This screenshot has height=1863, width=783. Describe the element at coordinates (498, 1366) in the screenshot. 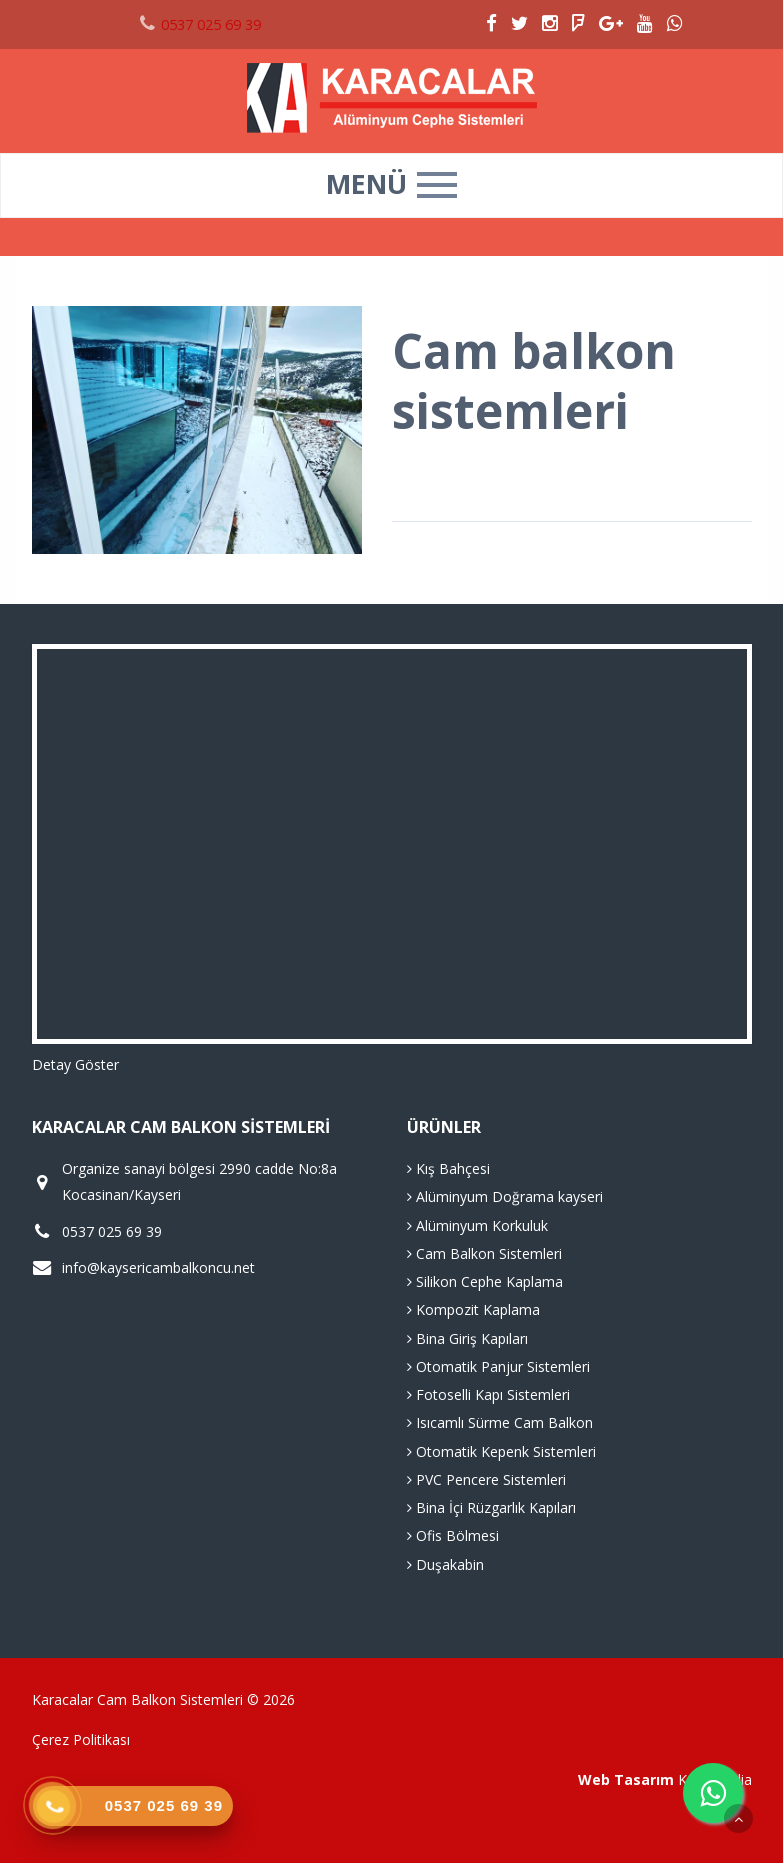

I see `Otomatik Panjur Sistemleri` at that location.